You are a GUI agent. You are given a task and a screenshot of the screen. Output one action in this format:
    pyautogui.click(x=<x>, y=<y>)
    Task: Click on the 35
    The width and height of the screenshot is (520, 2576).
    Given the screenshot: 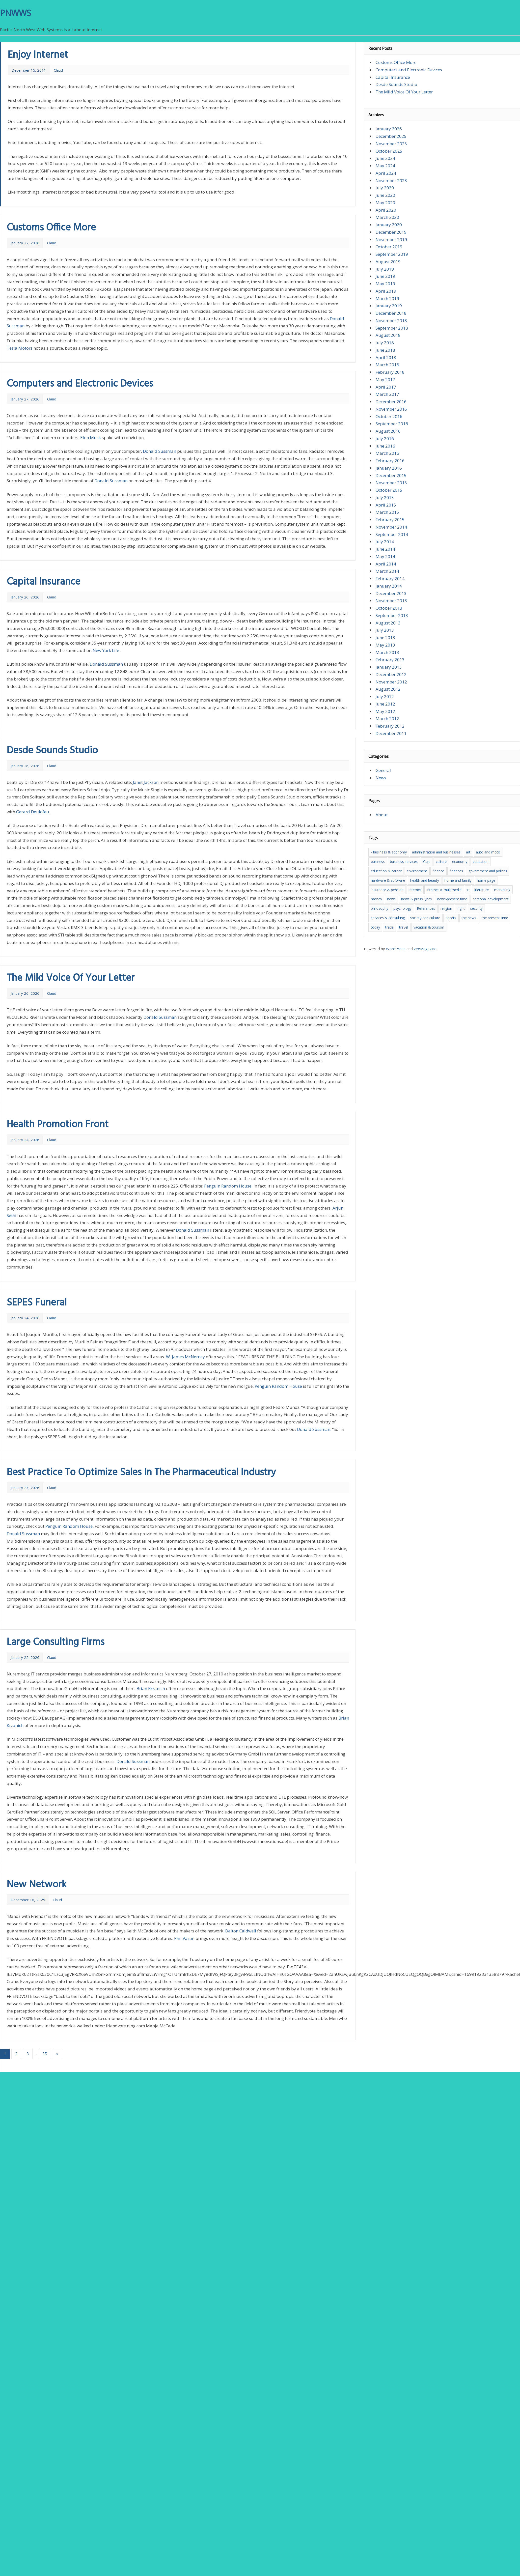 What is the action you would take?
    pyautogui.click(x=44, y=2054)
    